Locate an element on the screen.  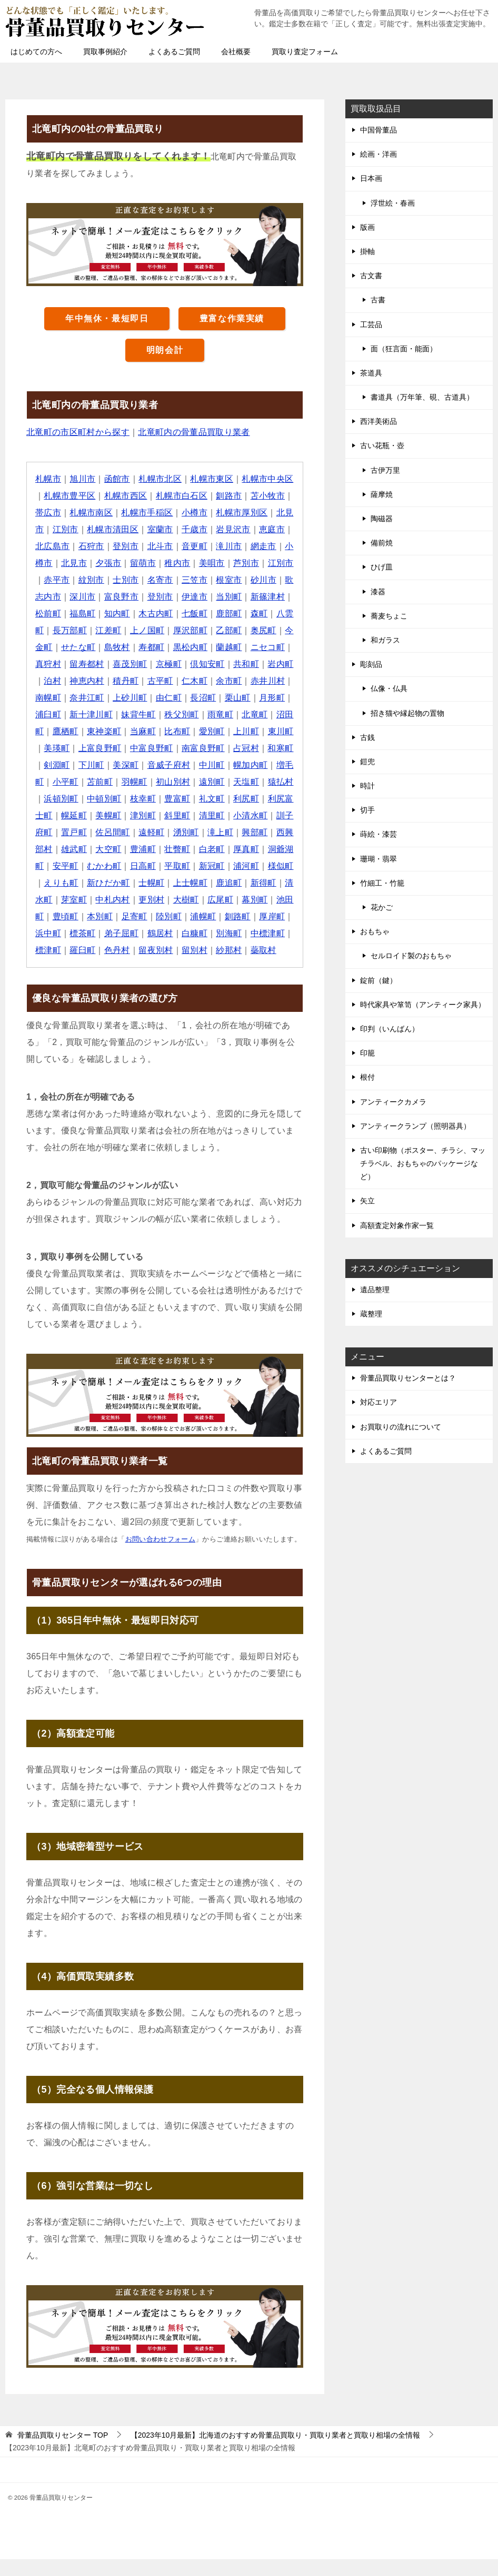
鎧兜 is located at coordinates (367, 761).